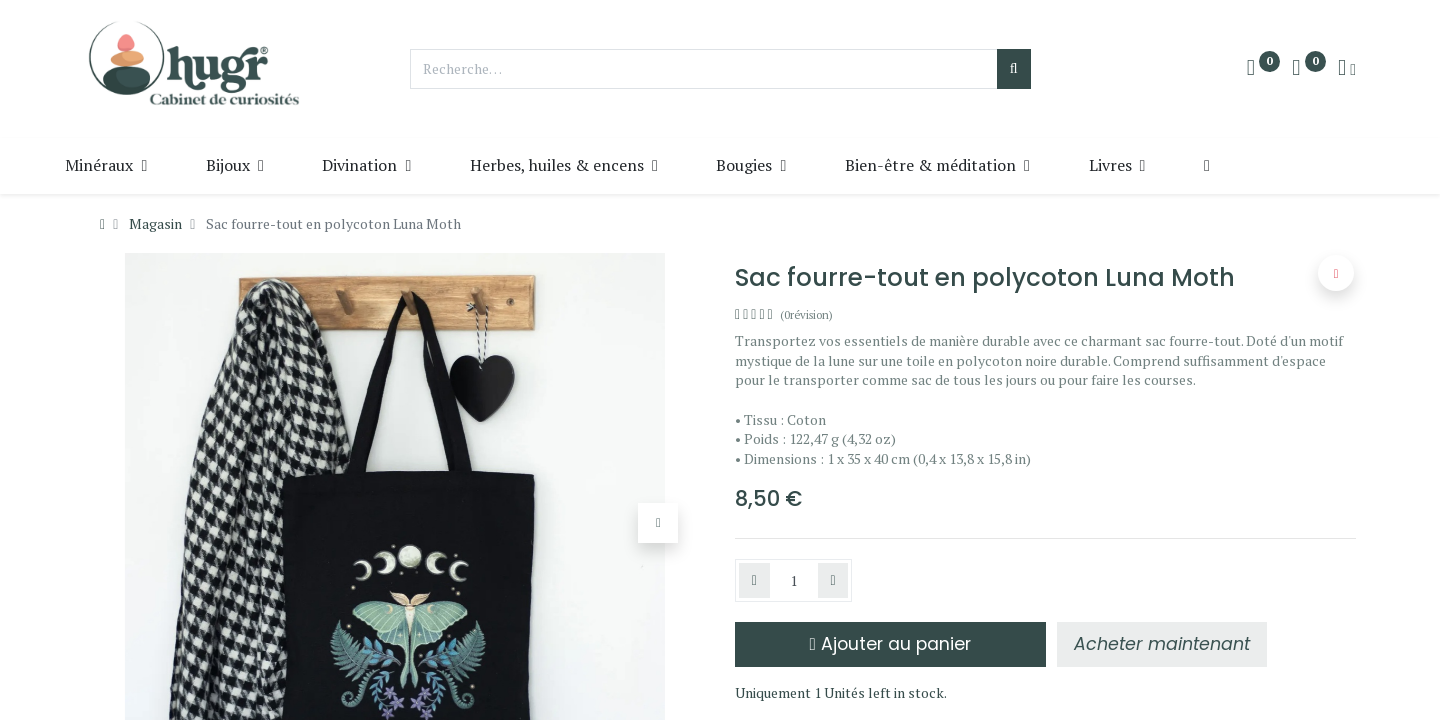 The height and width of the screenshot is (720, 1440). I want to click on [Ajouter], so click(833, 581).